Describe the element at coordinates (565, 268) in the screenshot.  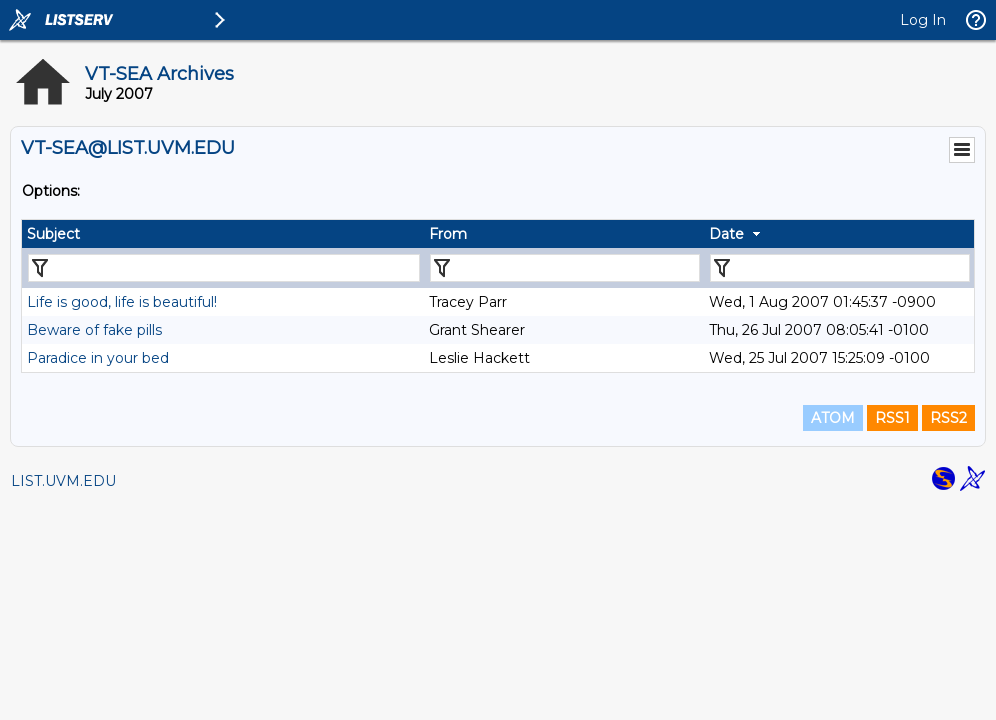
I see `[Filter "From" column by...]` at that location.